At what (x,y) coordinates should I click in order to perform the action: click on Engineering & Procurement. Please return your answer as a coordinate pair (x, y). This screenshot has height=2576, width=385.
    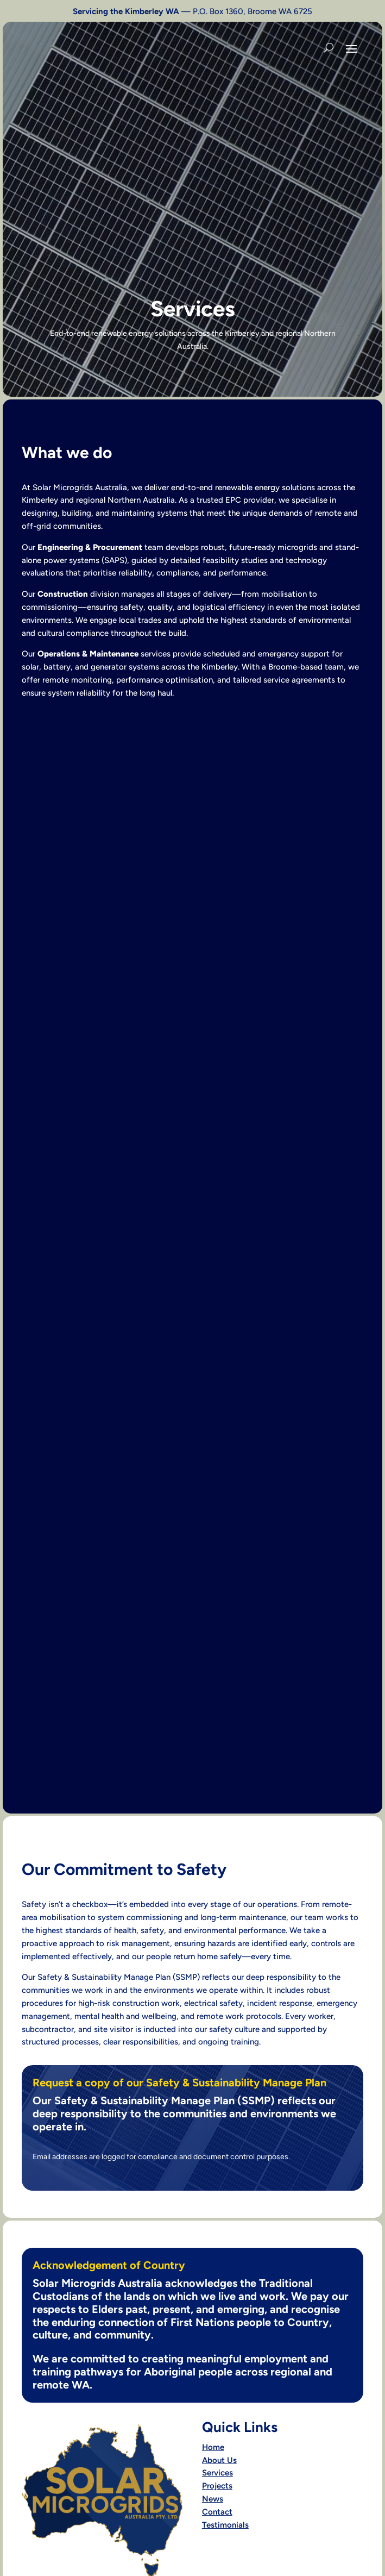
    Looking at the image, I should click on (89, 547).